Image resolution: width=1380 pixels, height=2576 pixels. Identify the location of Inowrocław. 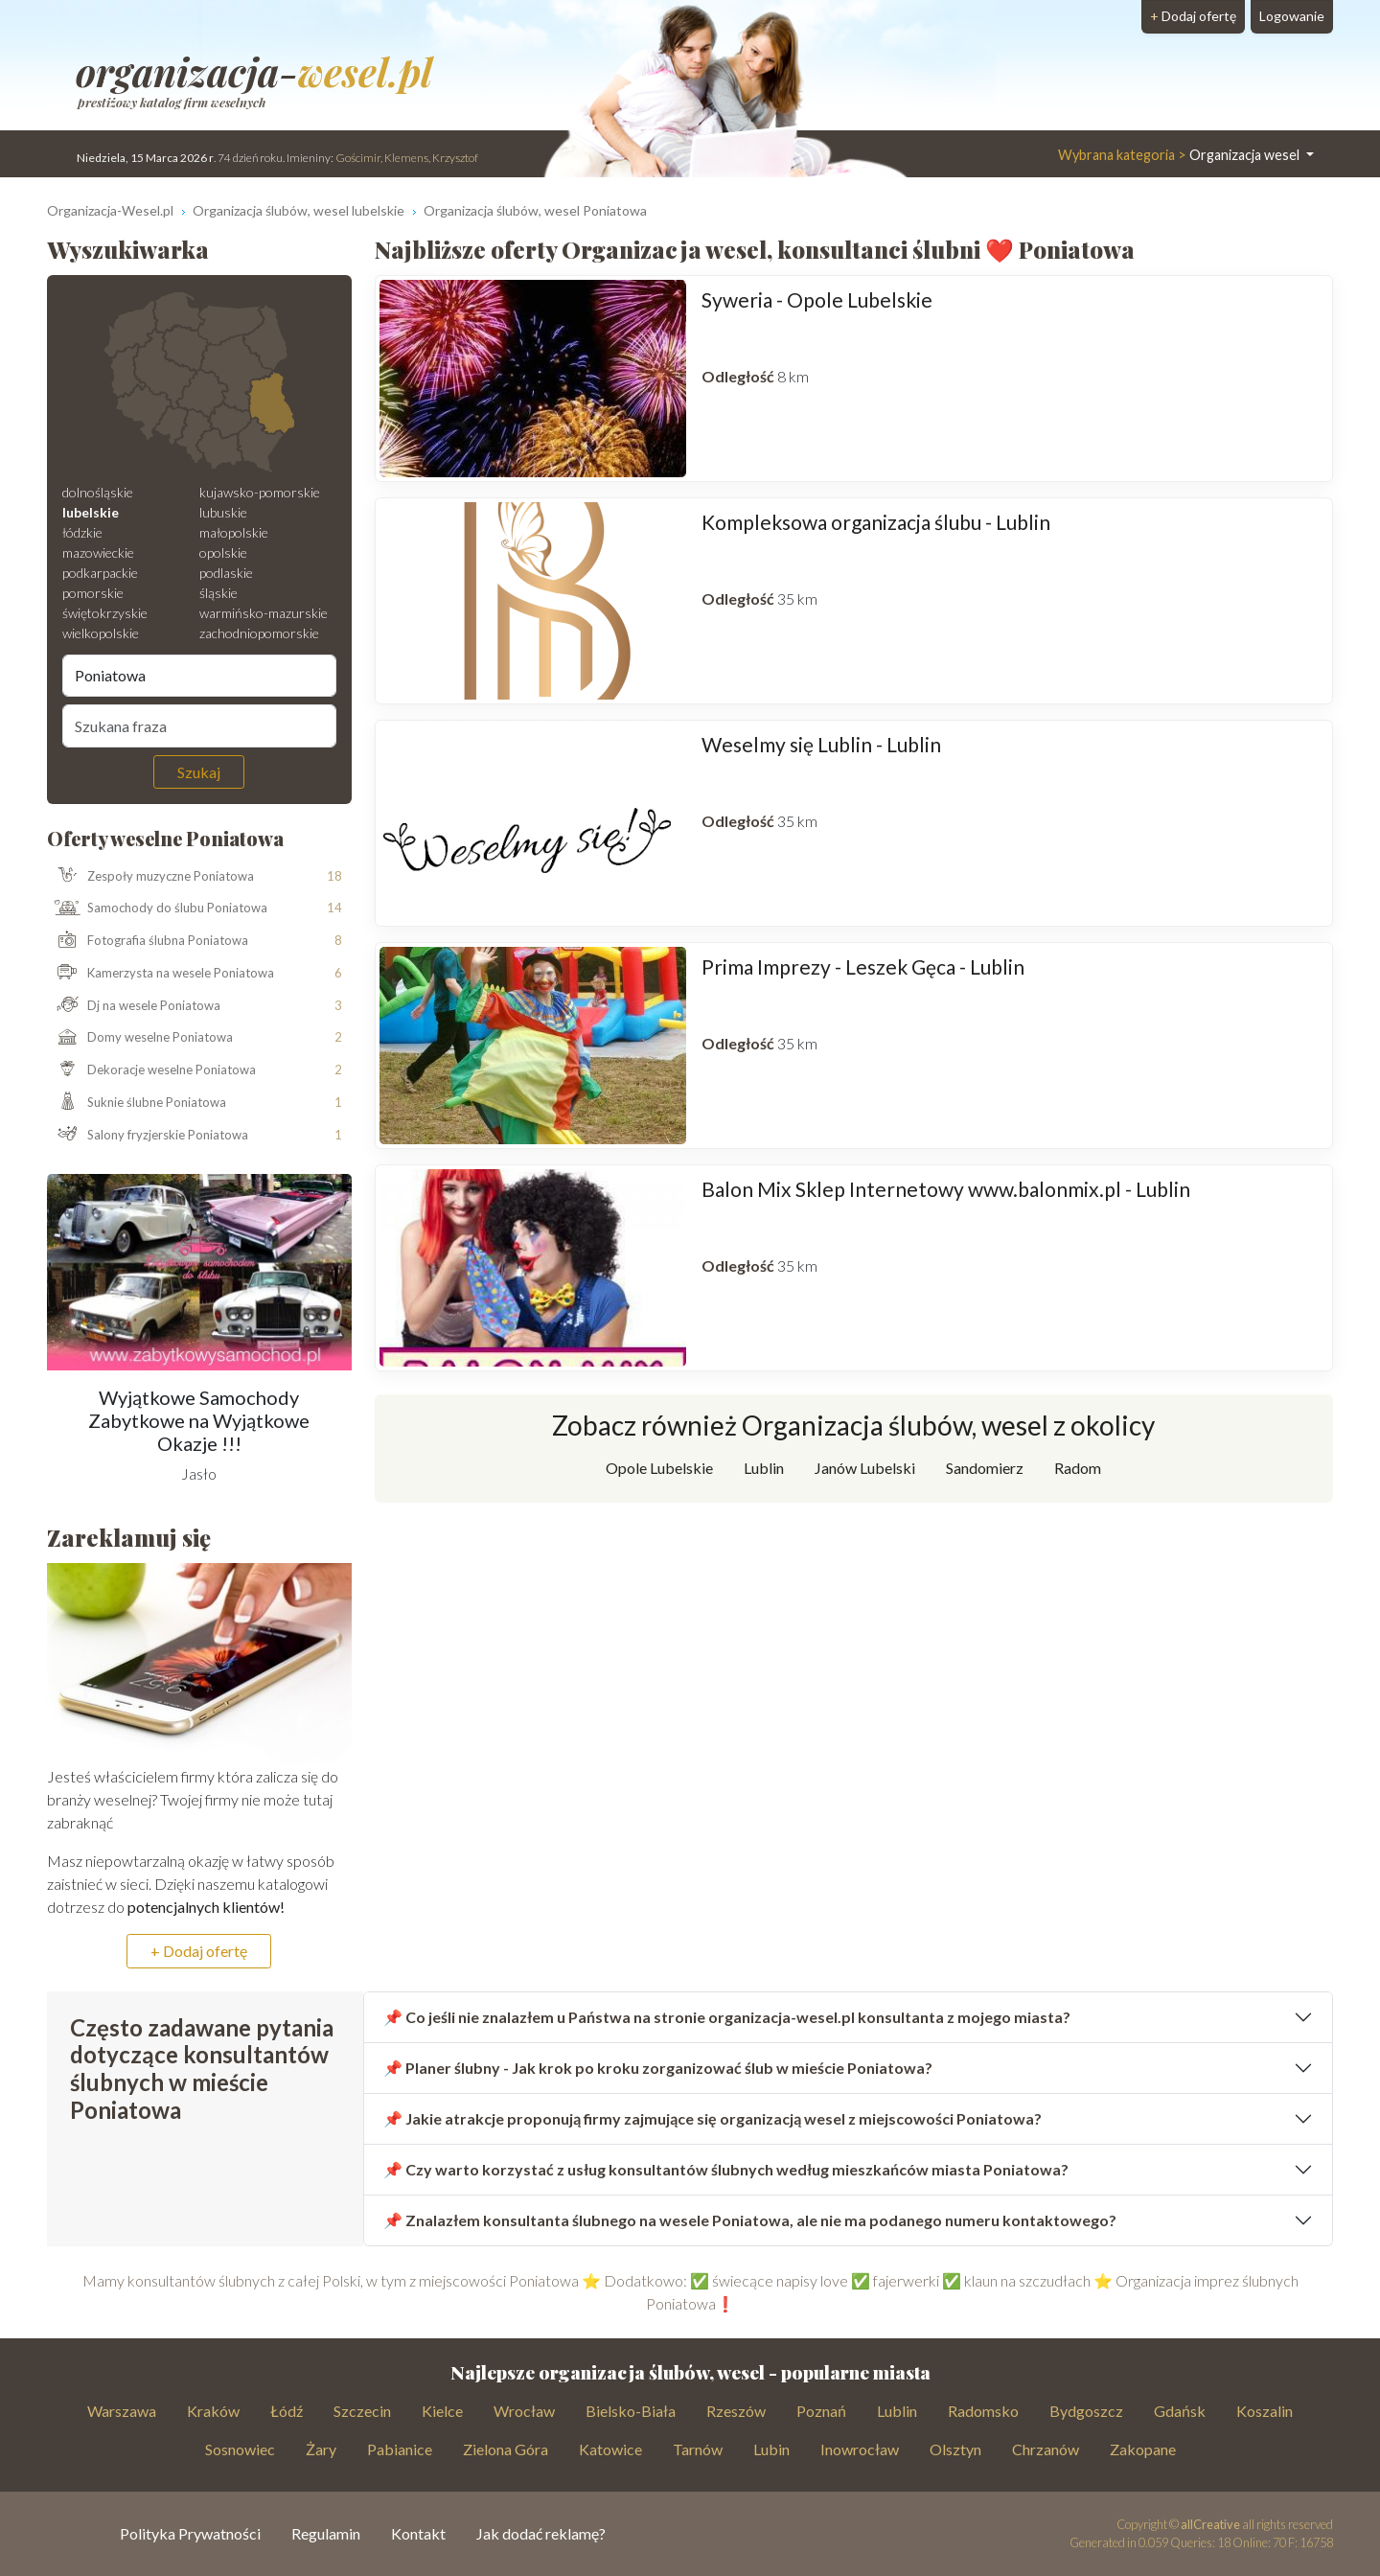
(859, 2449).